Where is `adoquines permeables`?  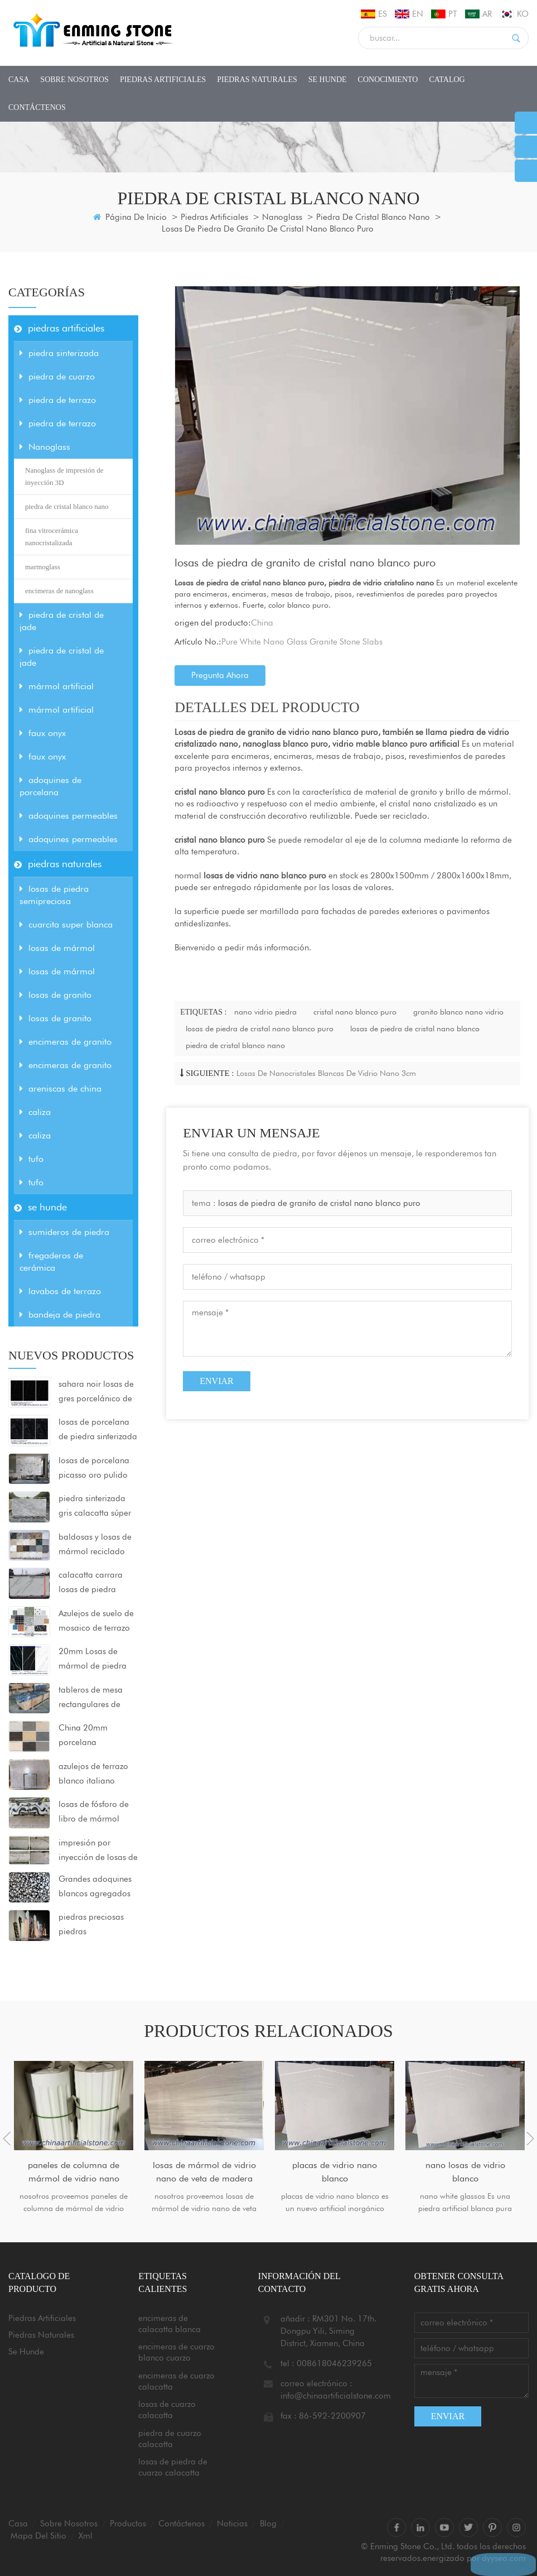
adoquines permeables is located at coordinates (69, 815).